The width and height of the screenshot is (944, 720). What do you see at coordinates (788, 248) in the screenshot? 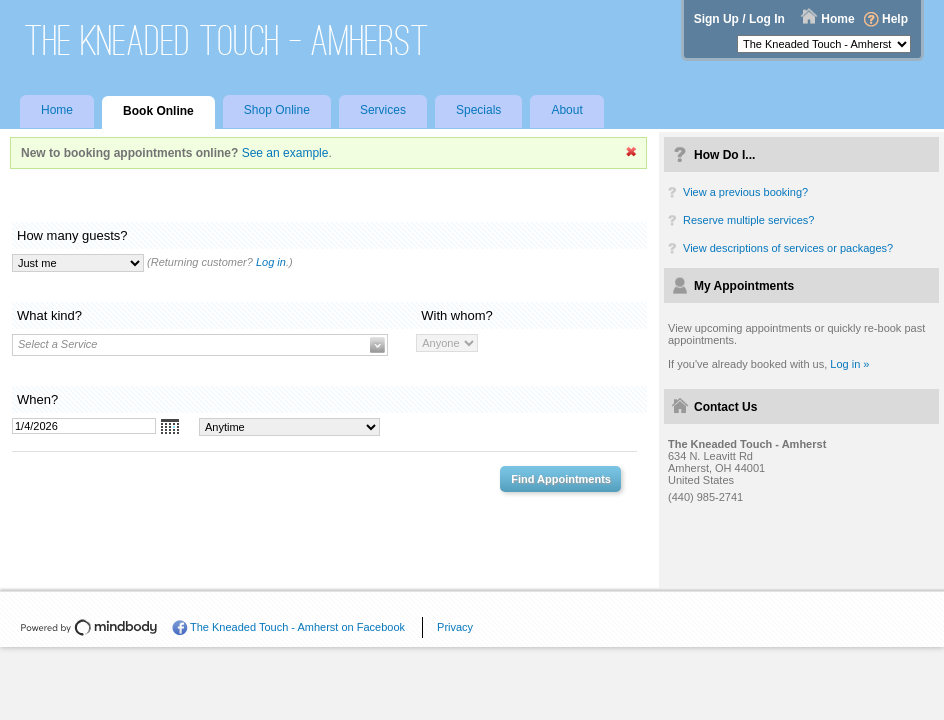
I see `View descriptions of services or packages?` at bounding box center [788, 248].